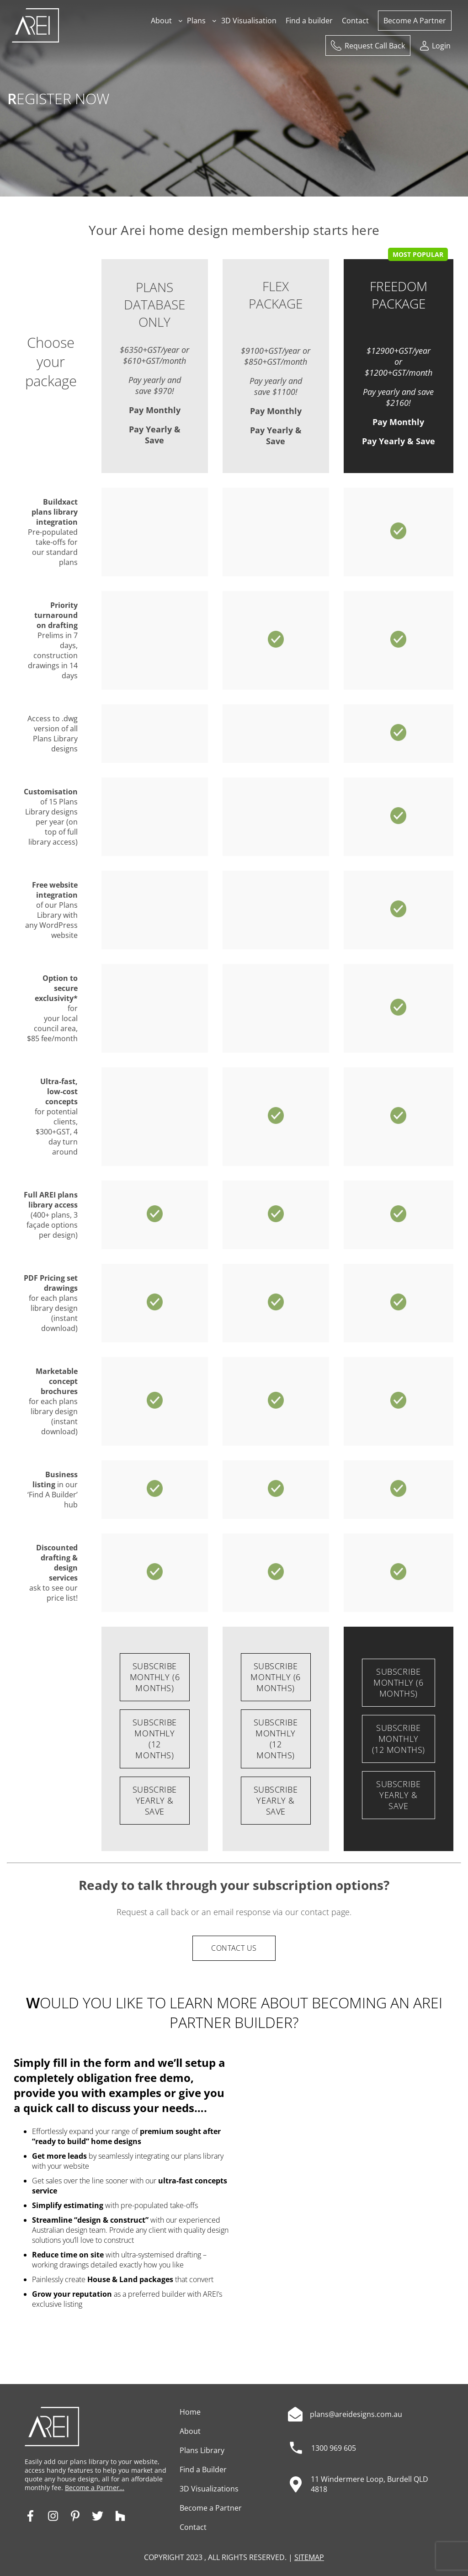  Describe the element at coordinates (193, 2527) in the screenshot. I see `Contact` at that location.